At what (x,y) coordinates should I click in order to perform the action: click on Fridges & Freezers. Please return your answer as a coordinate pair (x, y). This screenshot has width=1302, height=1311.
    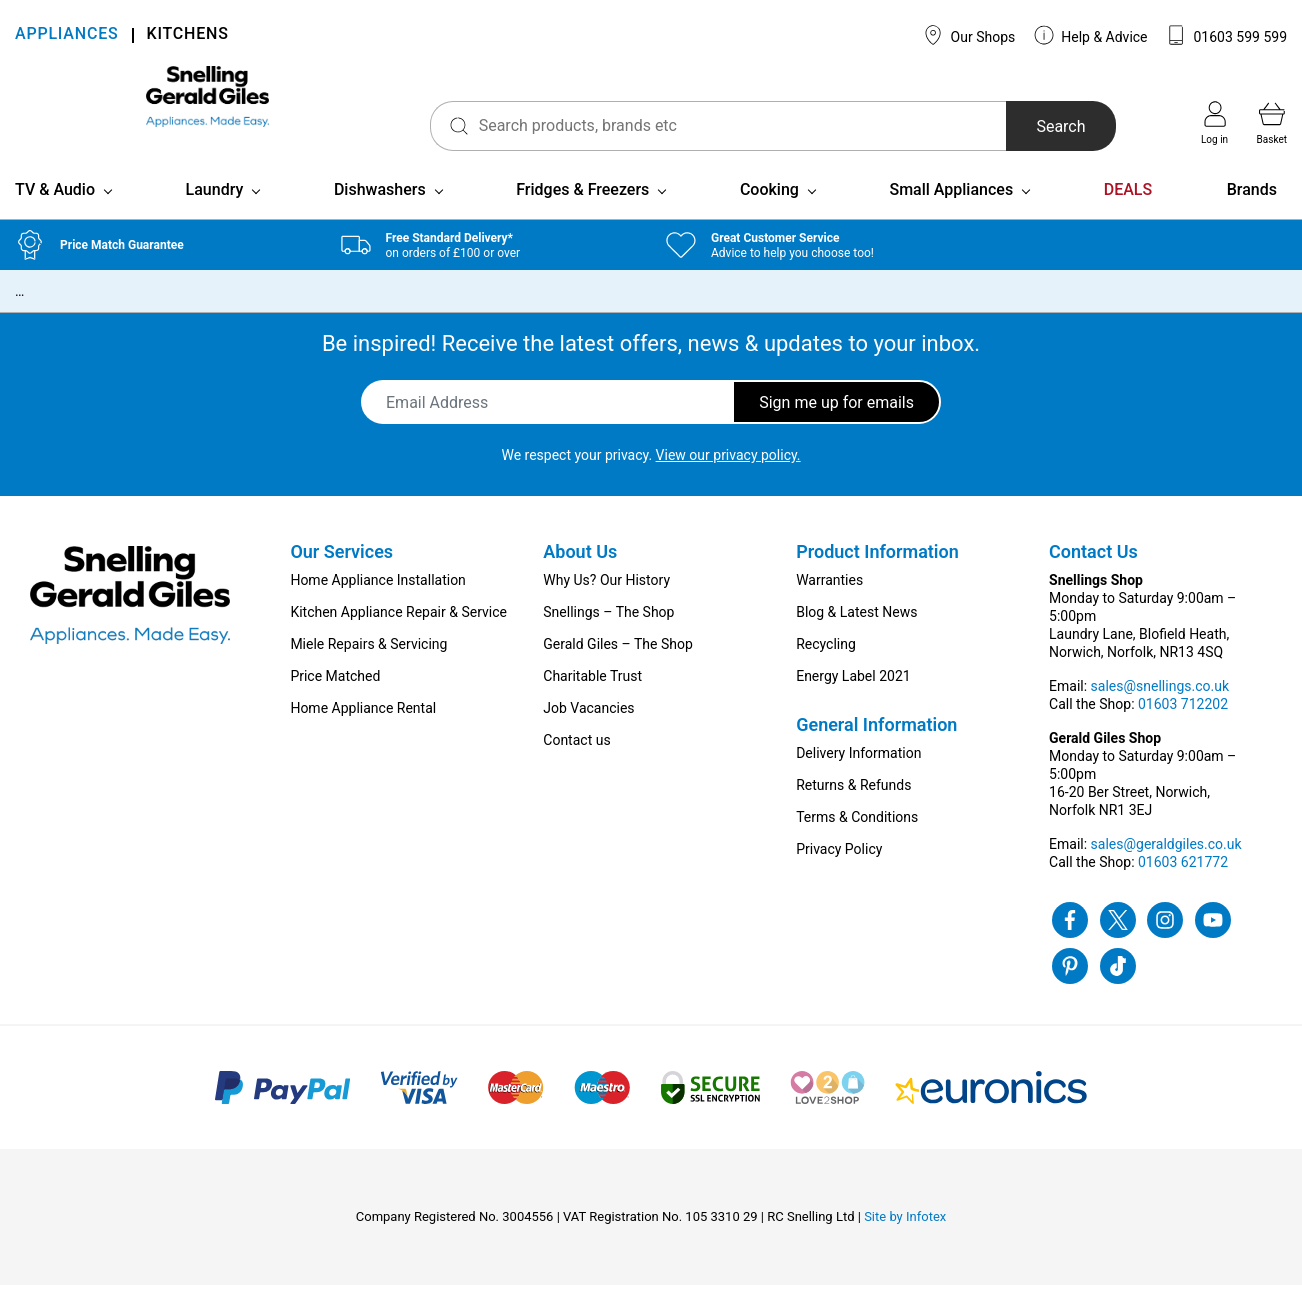
    Looking at the image, I should click on (582, 215).